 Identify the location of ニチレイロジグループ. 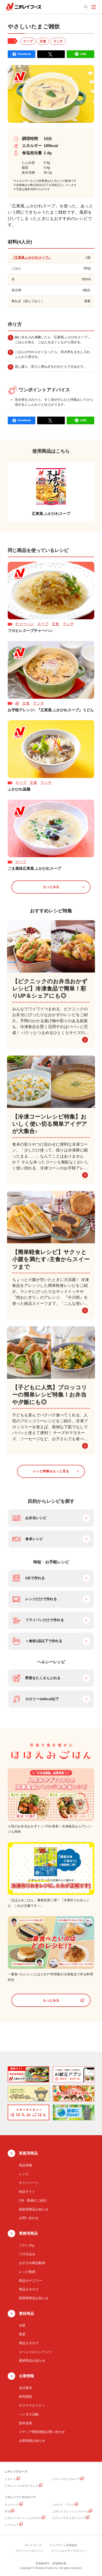
(66, 2479).